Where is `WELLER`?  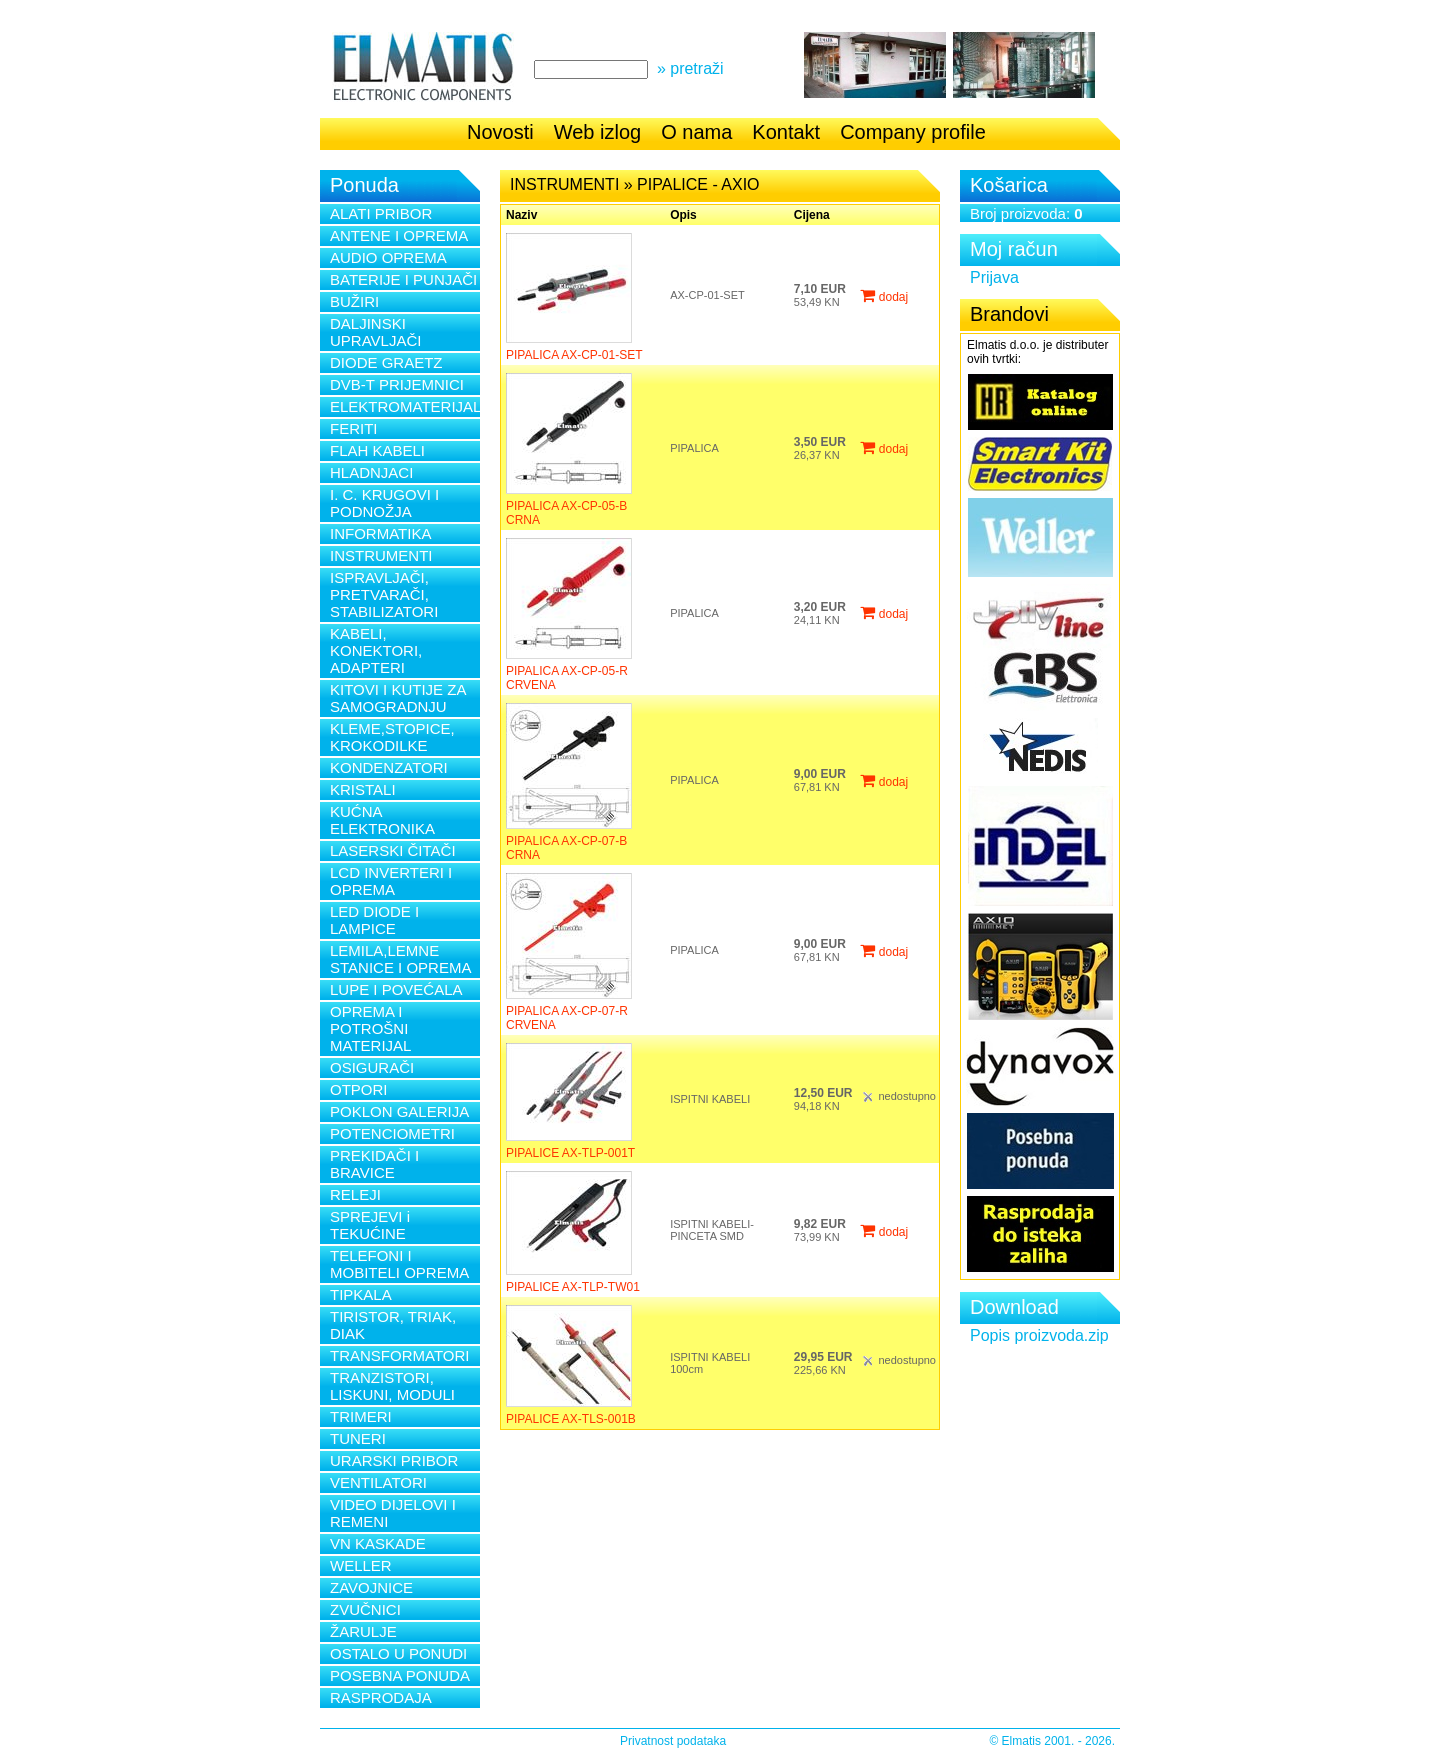 WELLER is located at coordinates (361, 1565).